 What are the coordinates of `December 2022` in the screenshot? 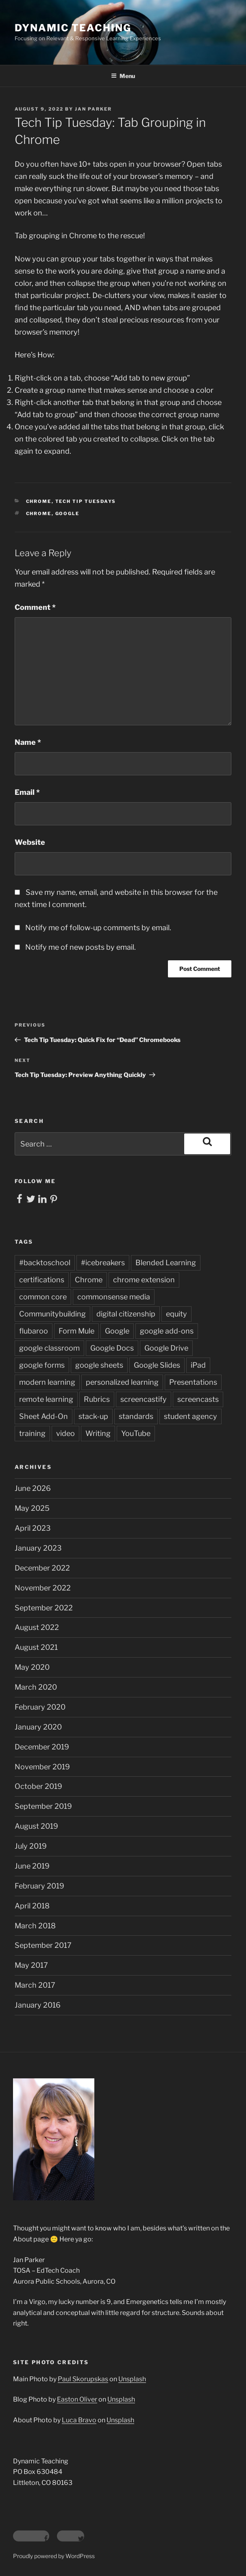 It's located at (42, 1568).